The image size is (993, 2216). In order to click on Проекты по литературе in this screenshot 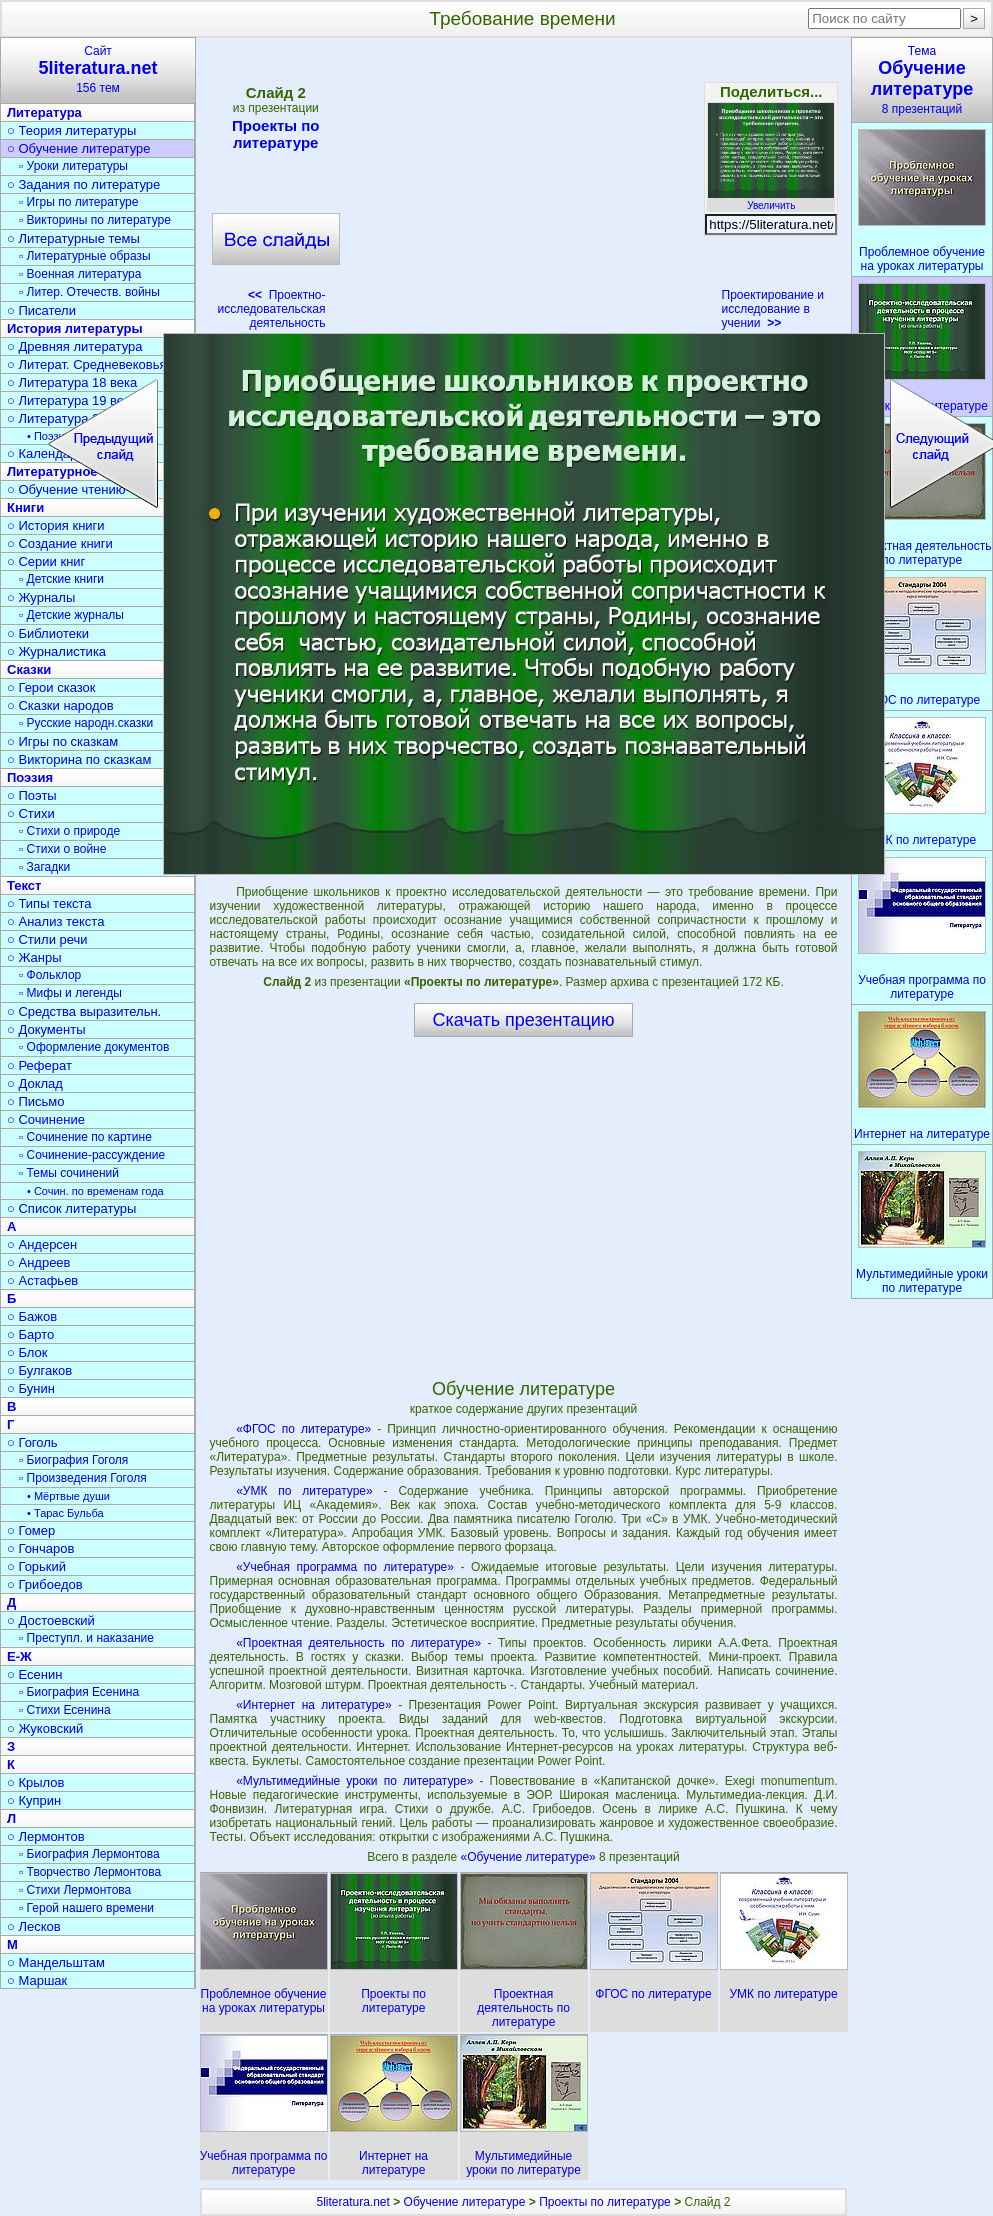, I will do `click(276, 134)`.